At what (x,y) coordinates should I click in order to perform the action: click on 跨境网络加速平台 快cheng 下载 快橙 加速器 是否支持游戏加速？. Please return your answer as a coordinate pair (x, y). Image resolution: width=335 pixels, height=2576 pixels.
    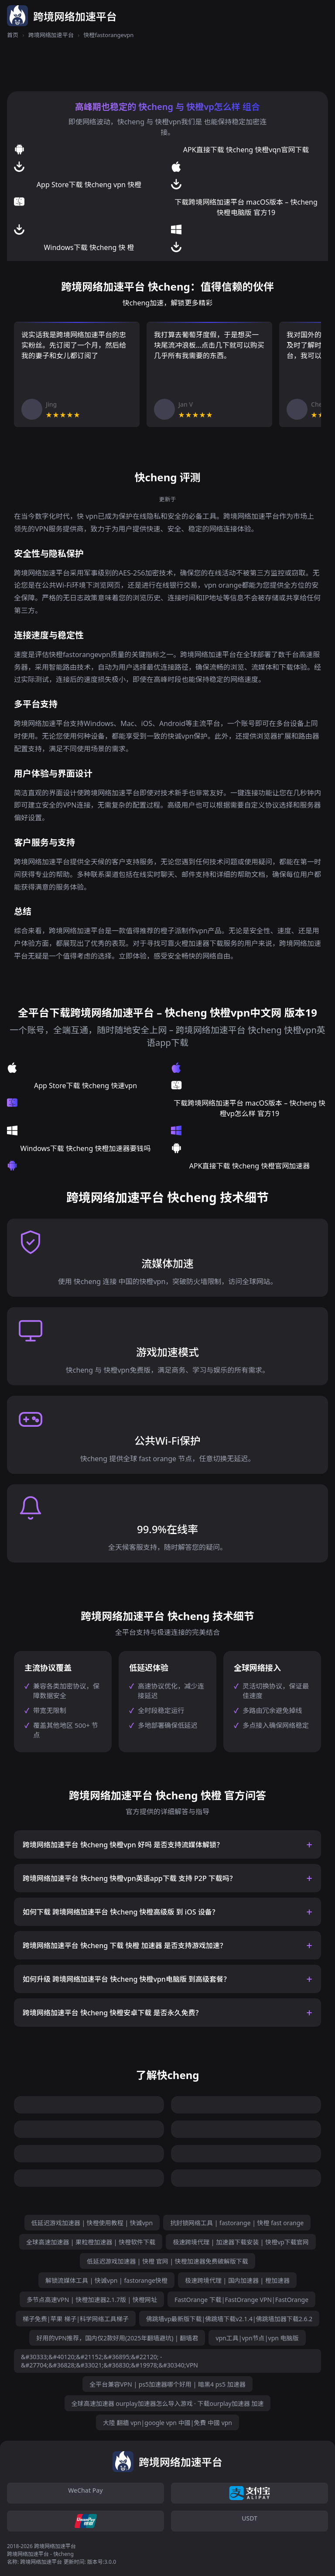
    Looking at the image, I should click on (125, 1945).